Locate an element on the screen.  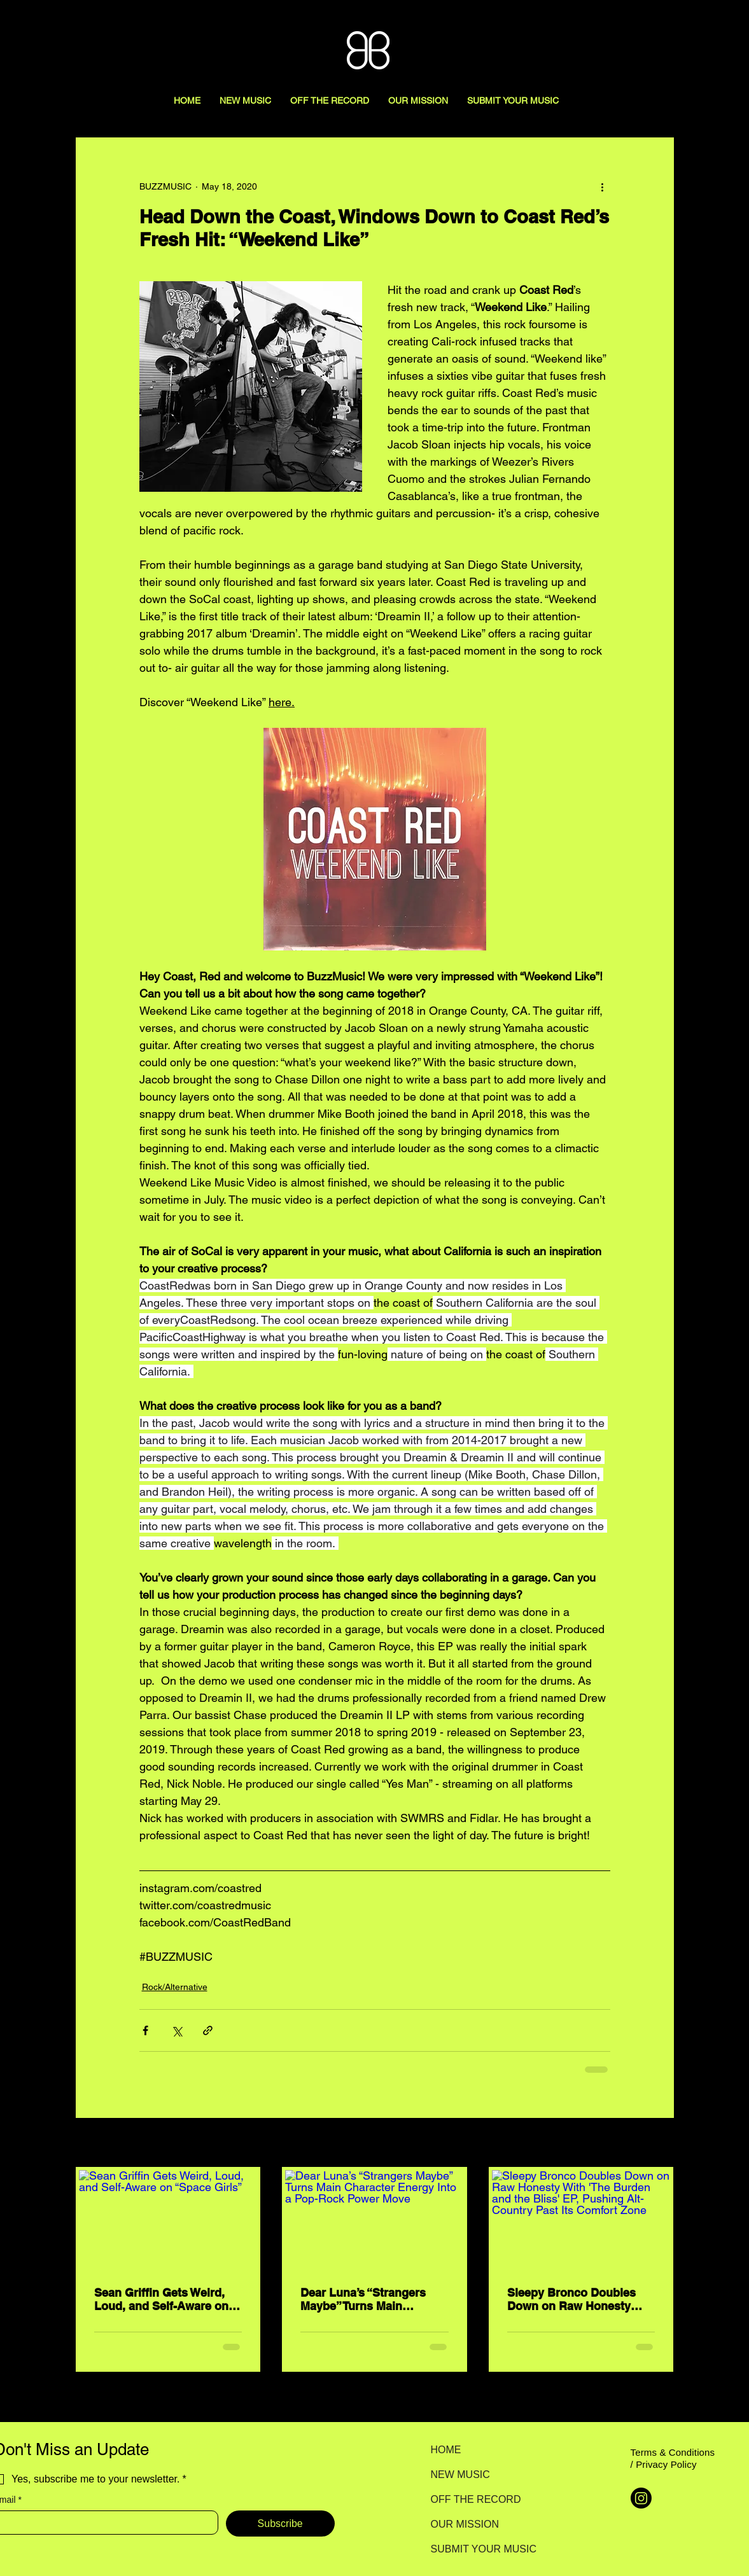
[Sean Griffin Gets Weird, Loud, and Self-Aware on “Space Girls”] is located at coordinates (168, 2220).